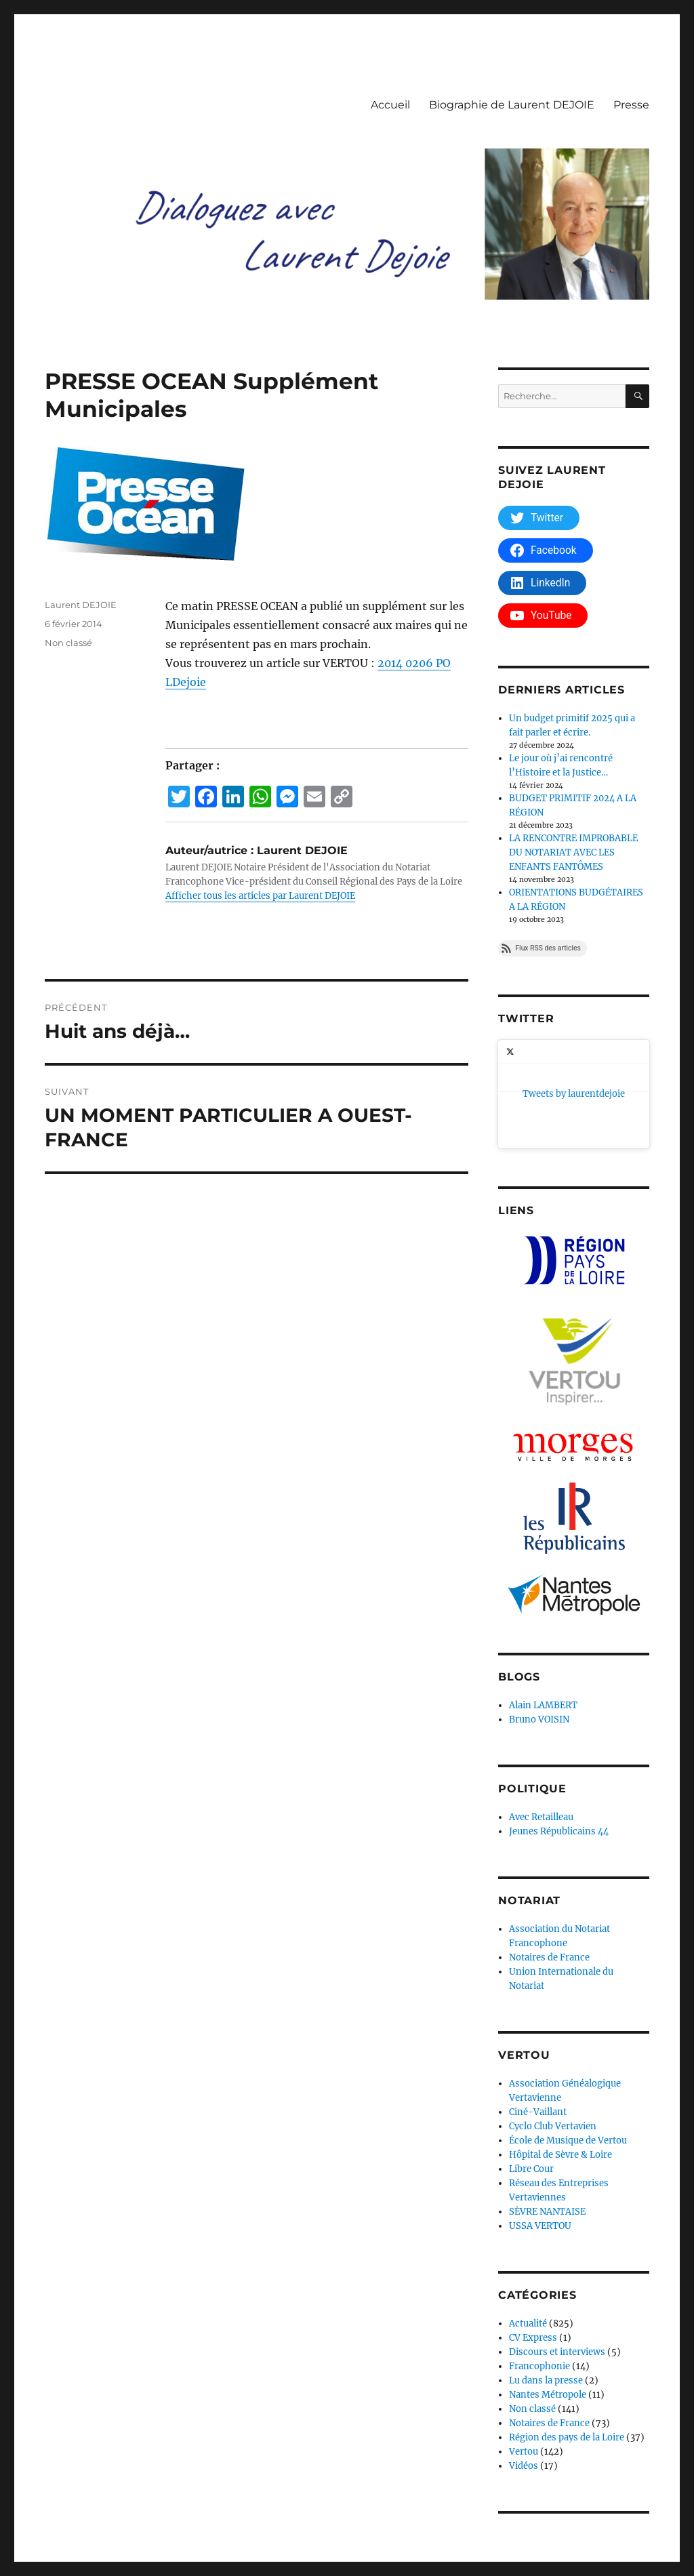 Image resolution: width=694 pixels, height=2576 pixels. I want to click on Lu dans la presse, so click(546, 2286).